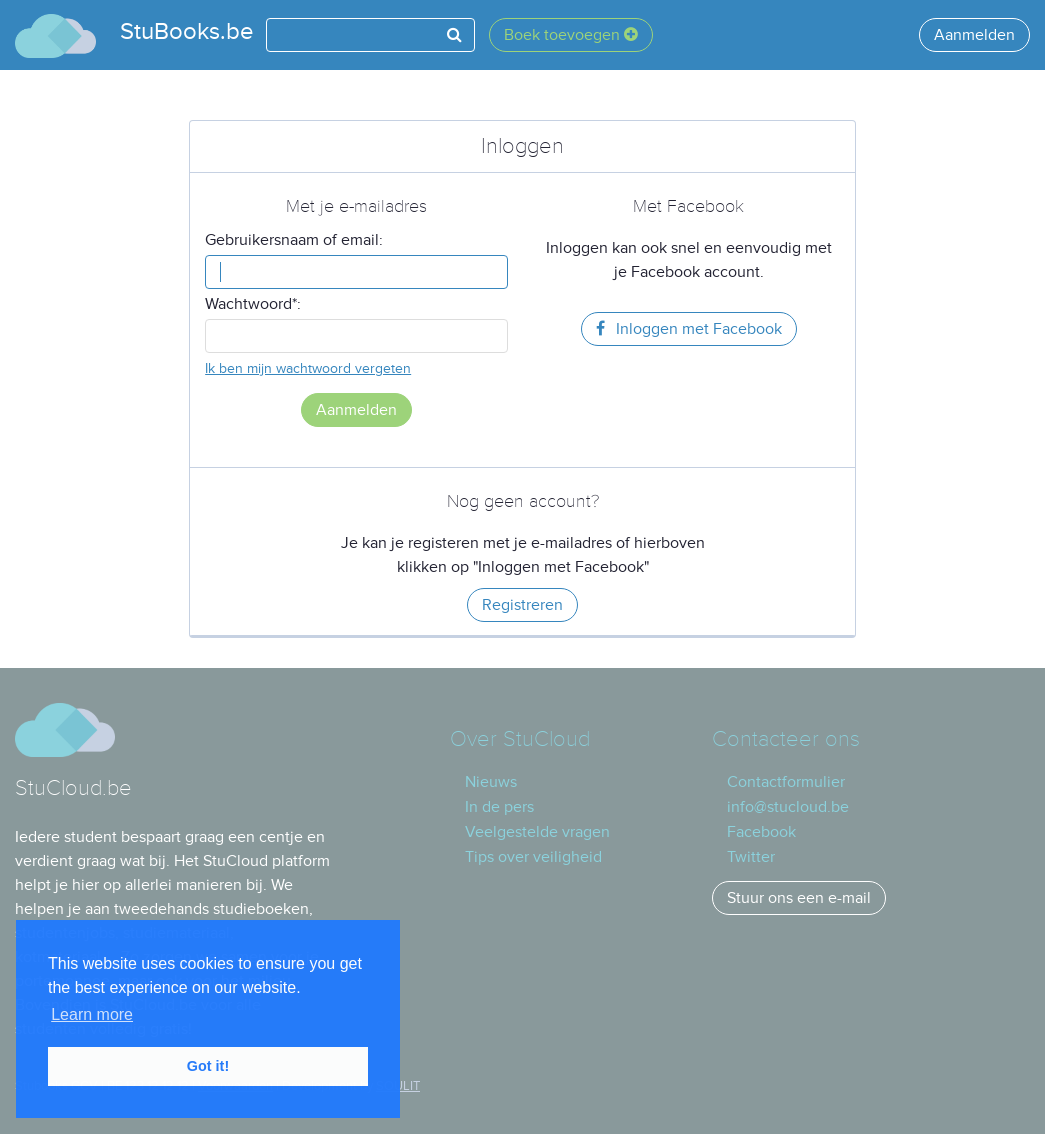  What do you see at coordinates (499, 807) in the screenshot?
I see `In de pers` at bounding box center [499, 807].